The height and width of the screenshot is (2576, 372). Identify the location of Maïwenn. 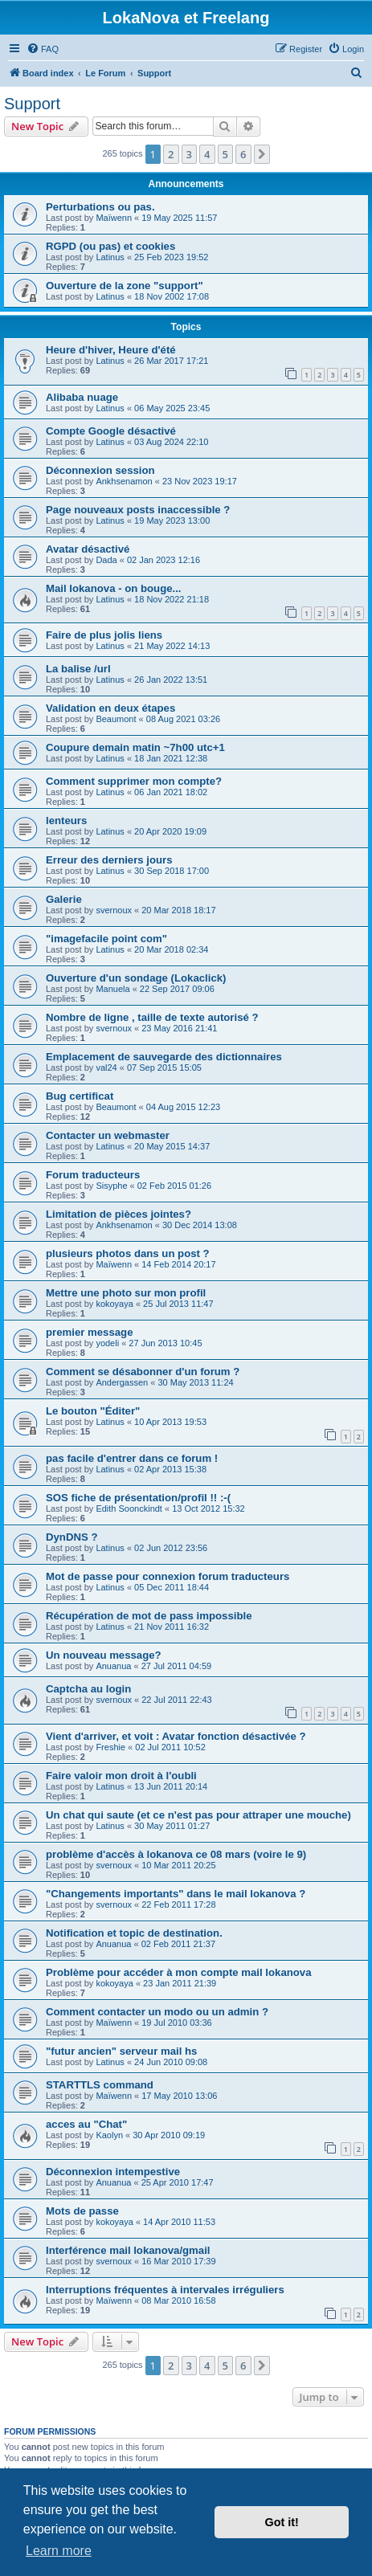
(114, 217).